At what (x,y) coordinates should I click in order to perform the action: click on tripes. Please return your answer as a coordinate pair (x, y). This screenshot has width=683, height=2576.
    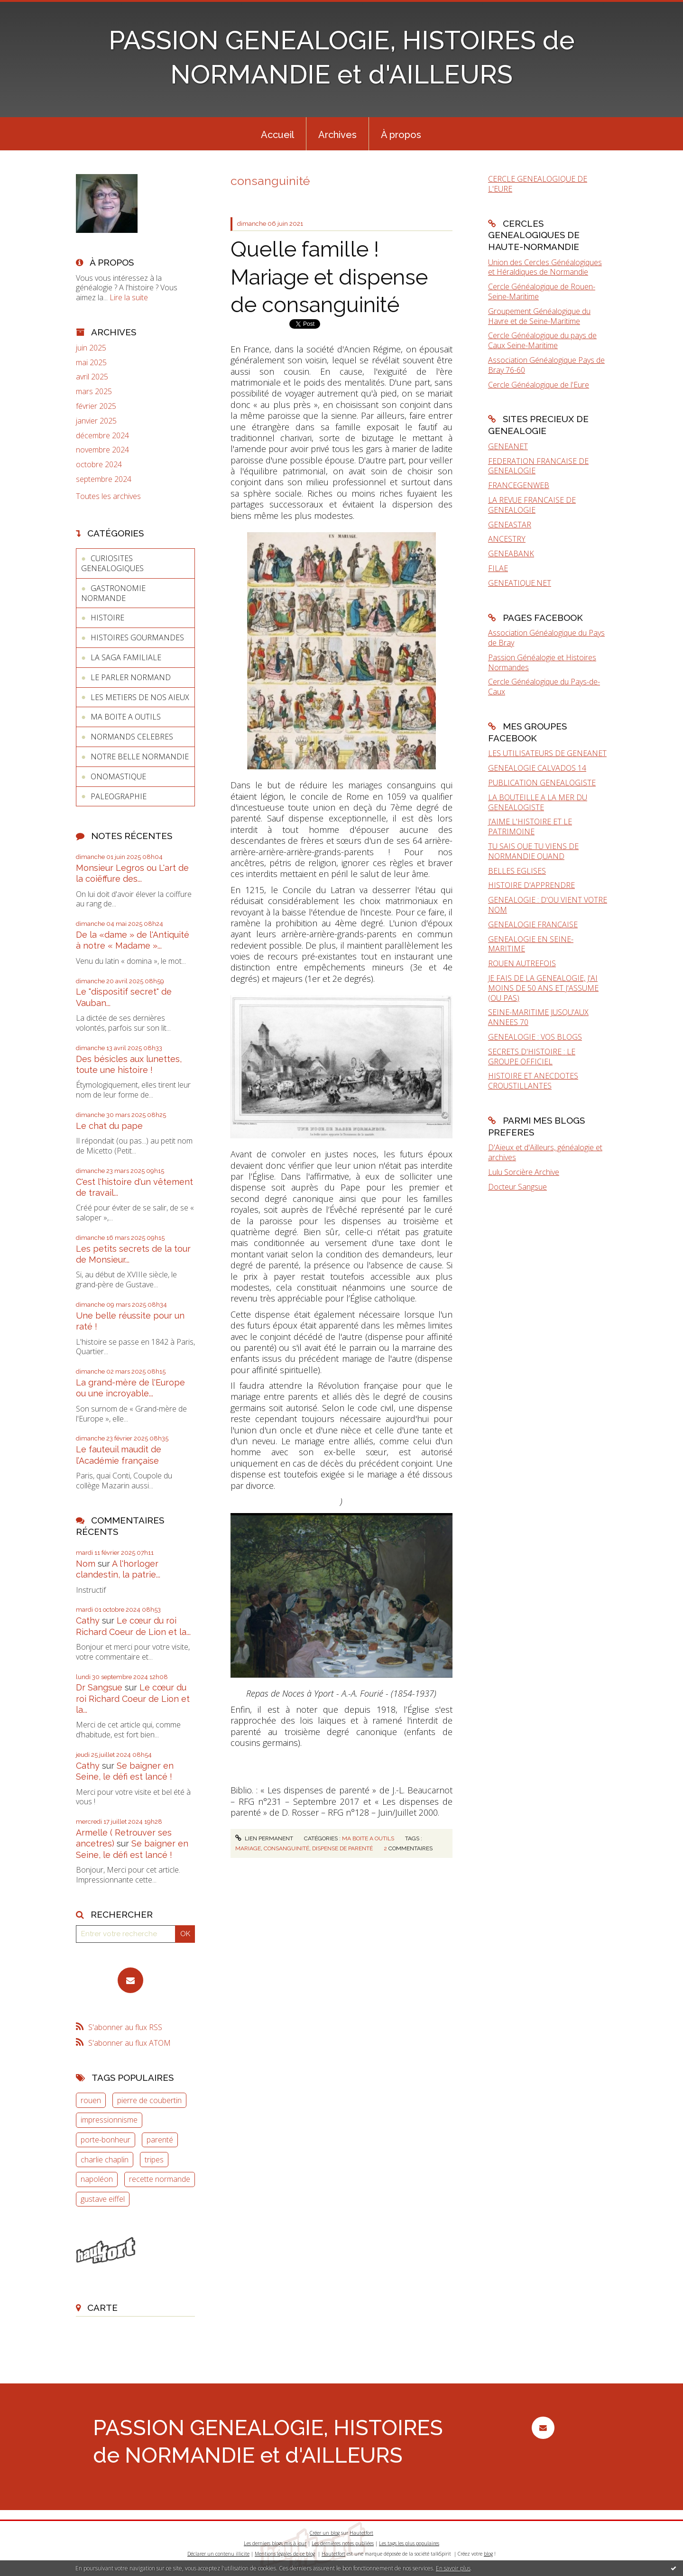
    Looking at the image, I should click on (154, 2159).